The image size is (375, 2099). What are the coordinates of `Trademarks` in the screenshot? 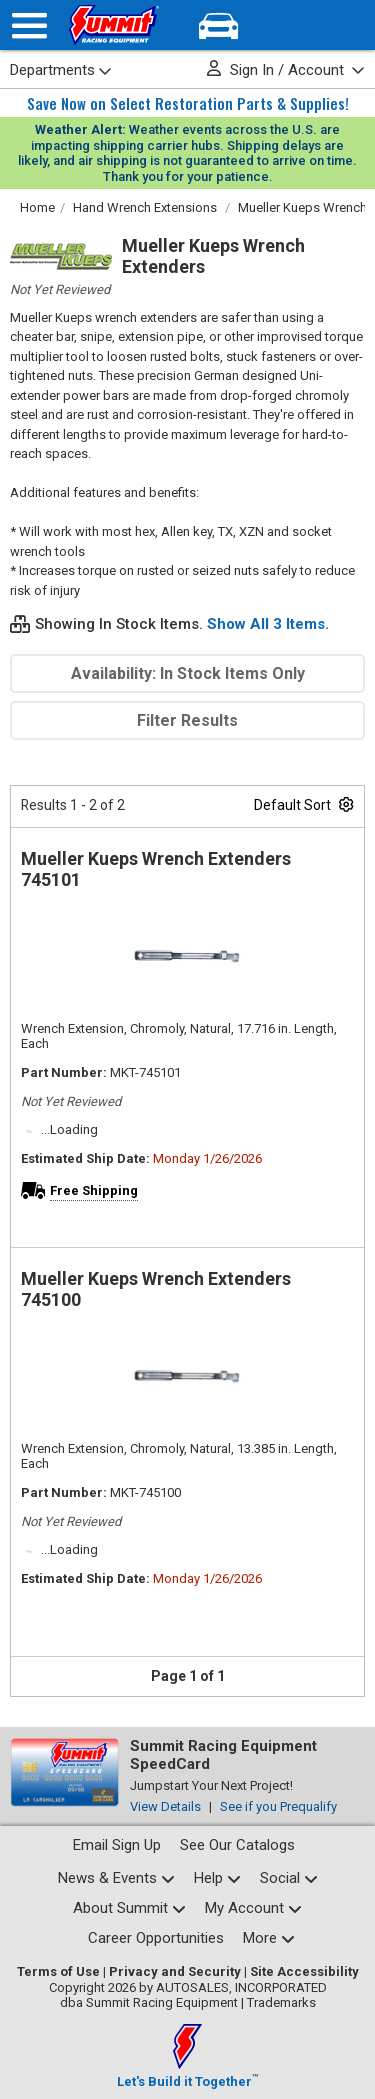 It's located at (281, 2002).